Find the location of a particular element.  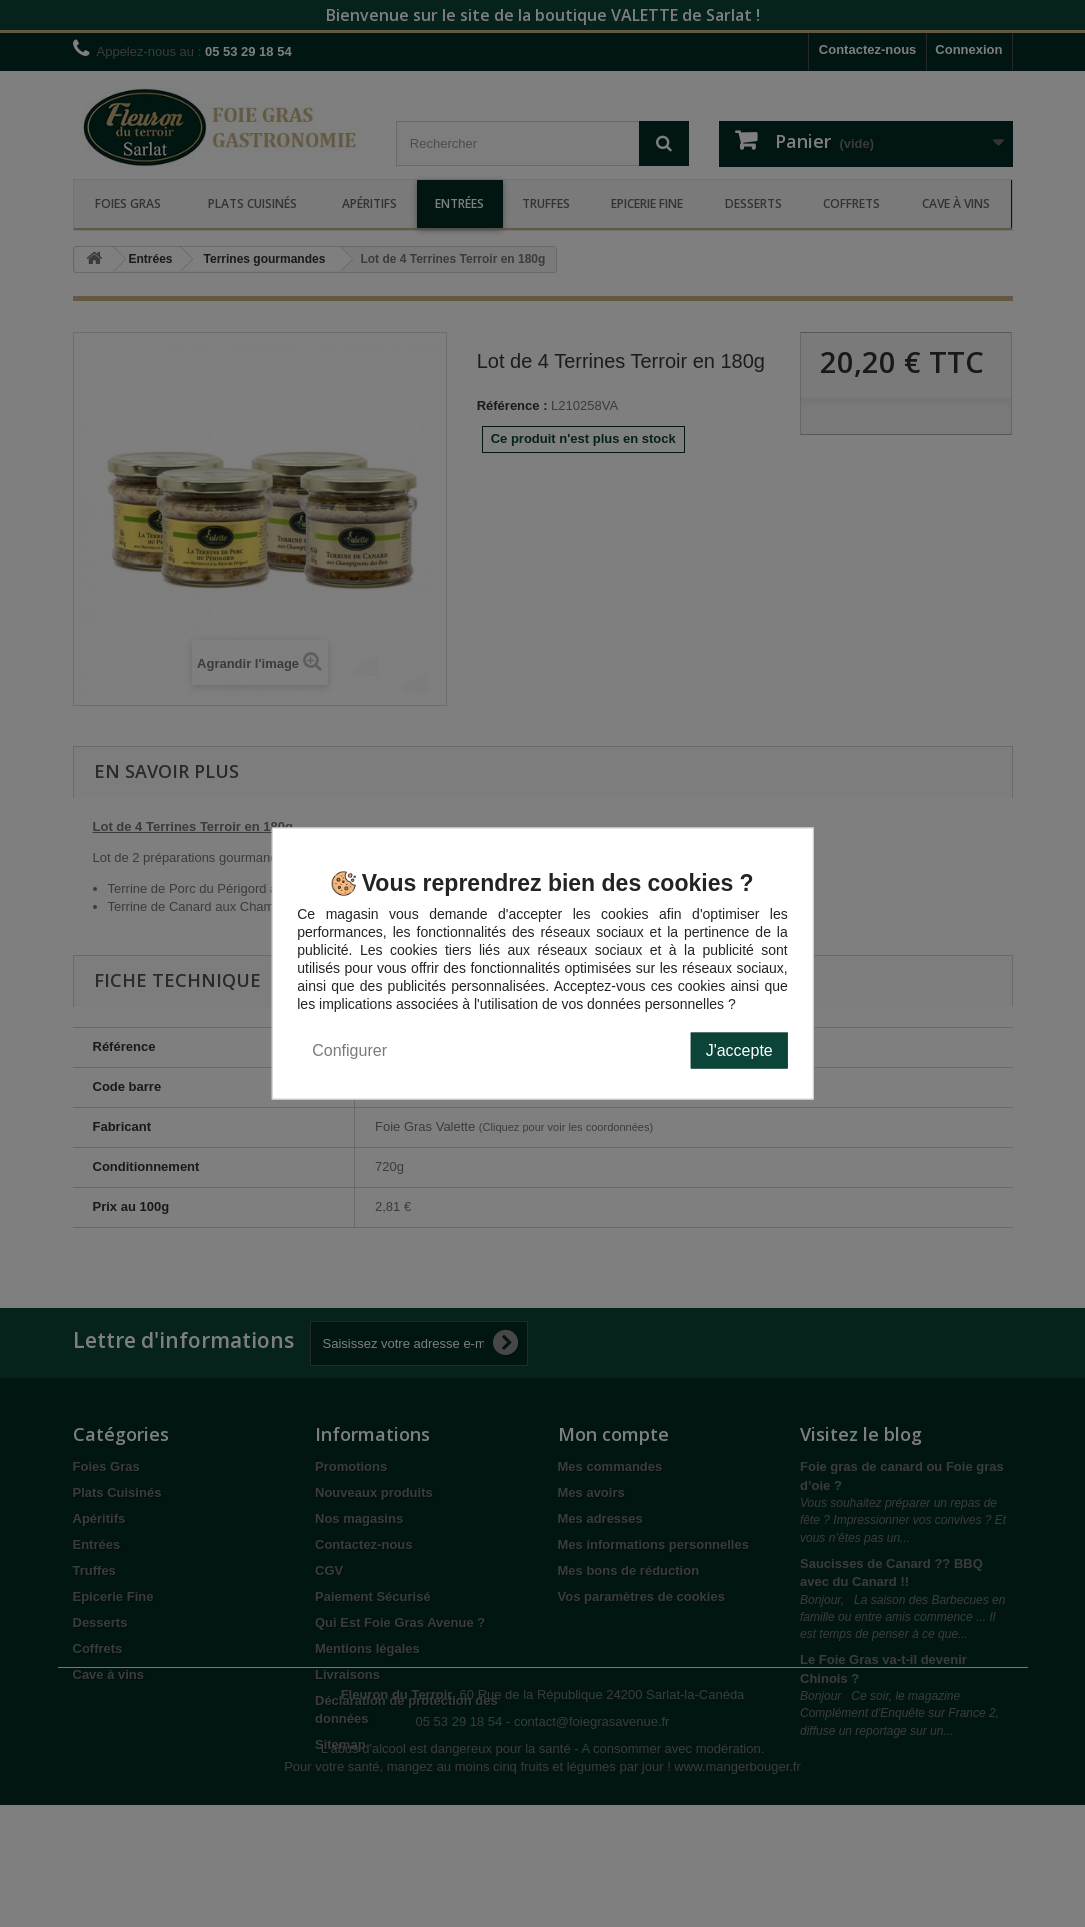

Configurer is located at coordinates (349, 1050).